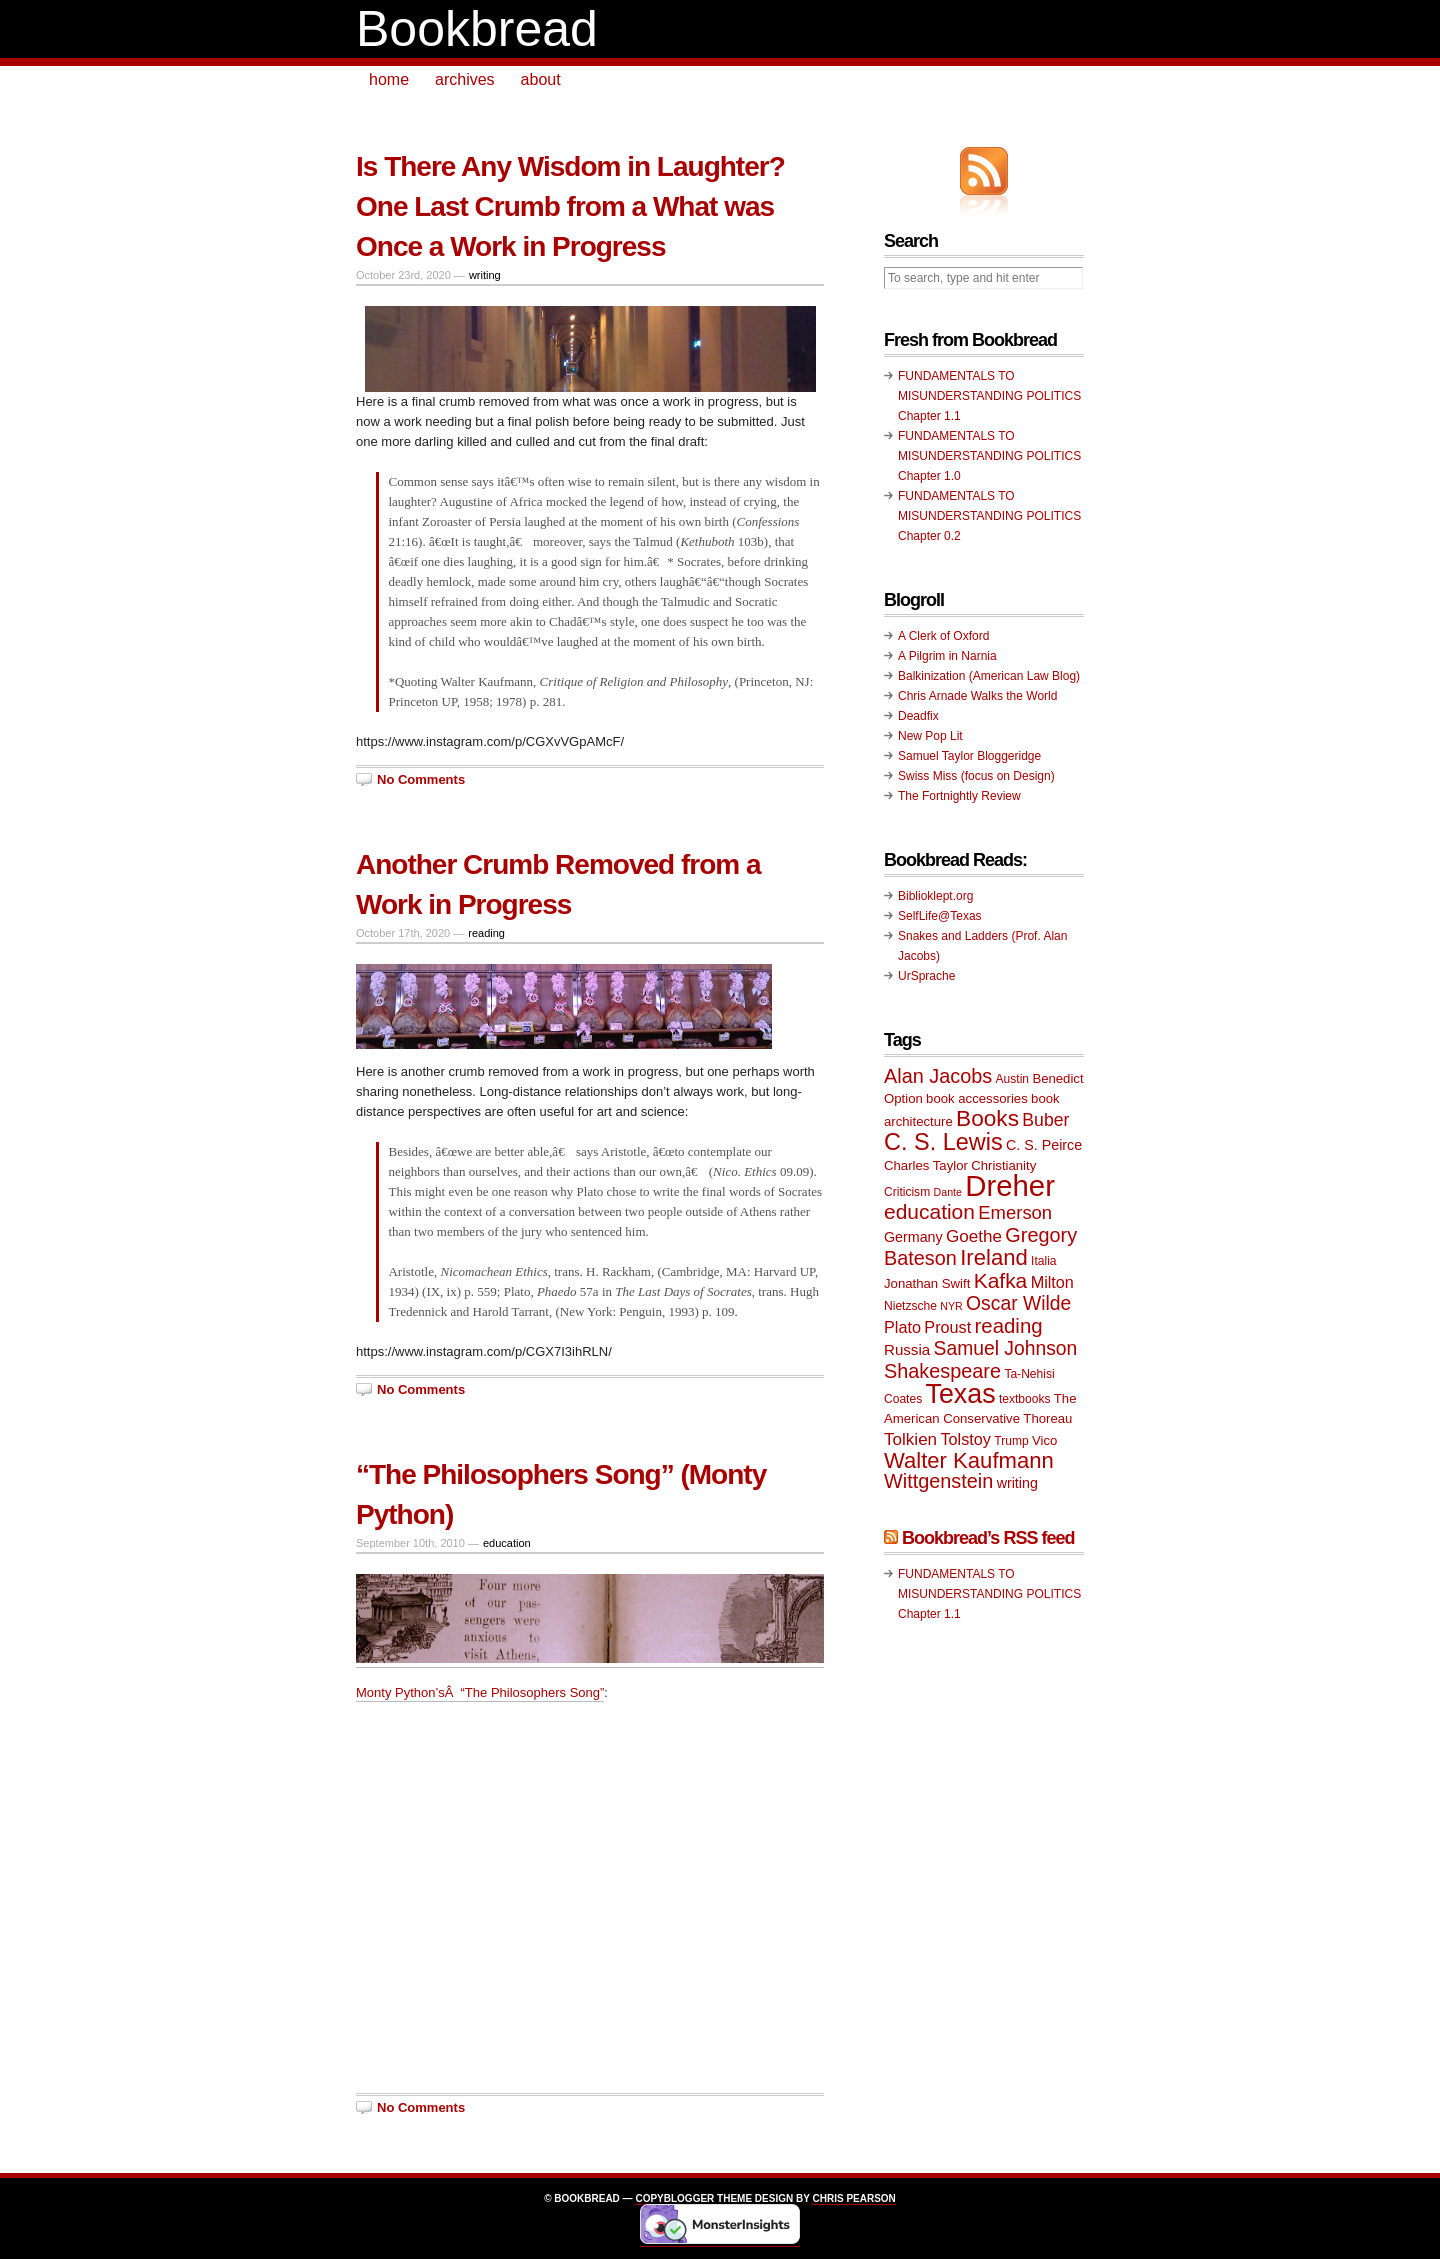 This screenshot has height=2259, width=1440. What do you see at coordinates (1011, 1441) in the screenshot?
I see `Trump [Trump (9 items)]` at bounding box center [1011, 1441].